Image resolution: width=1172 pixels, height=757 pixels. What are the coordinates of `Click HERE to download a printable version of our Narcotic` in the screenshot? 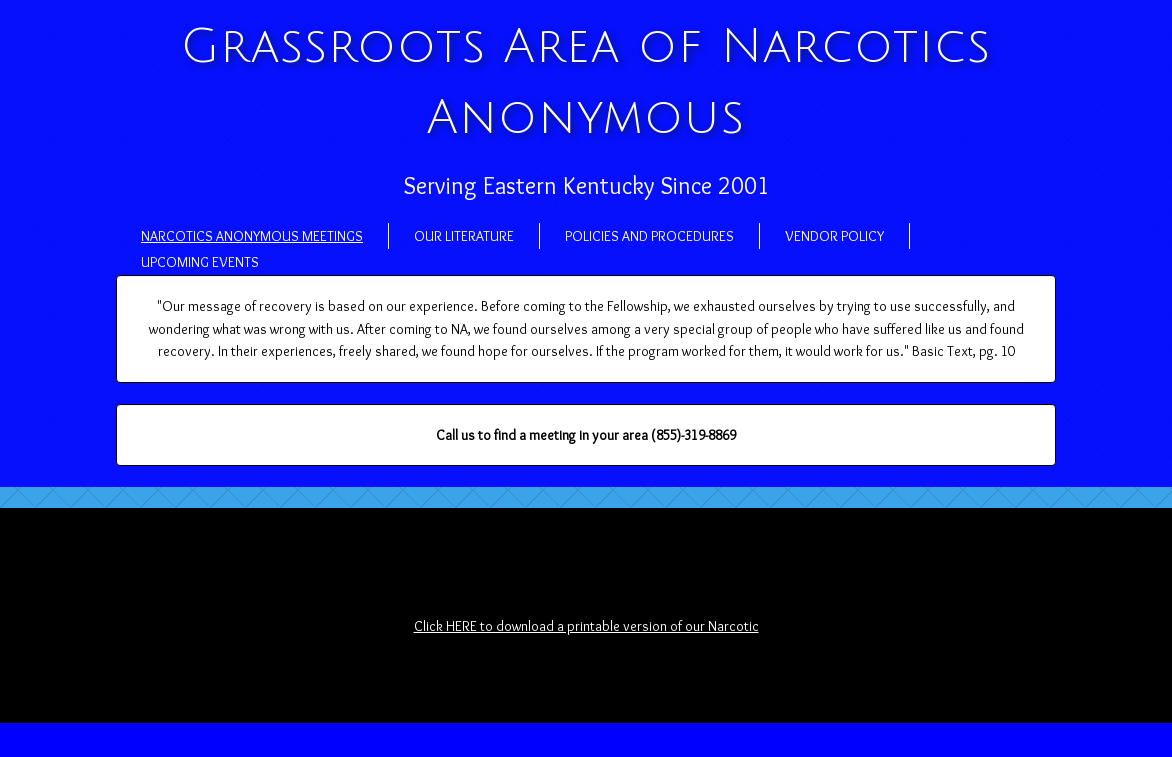 It's located at (586, 626).